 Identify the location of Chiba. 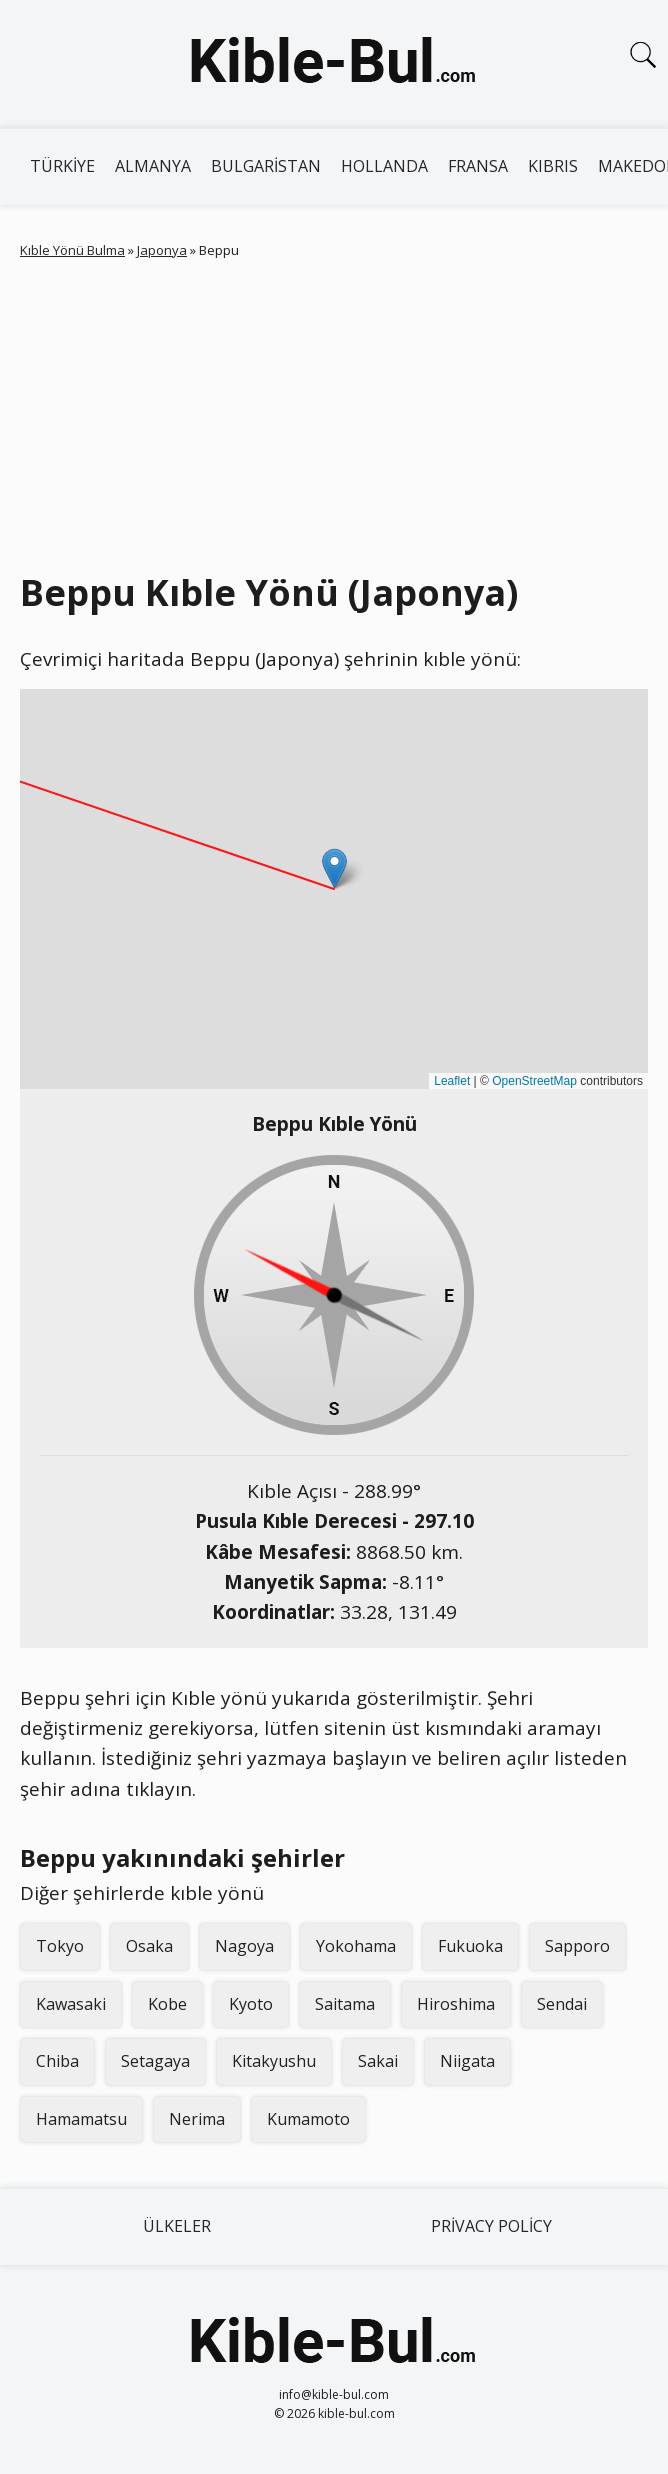
(57, 2061).